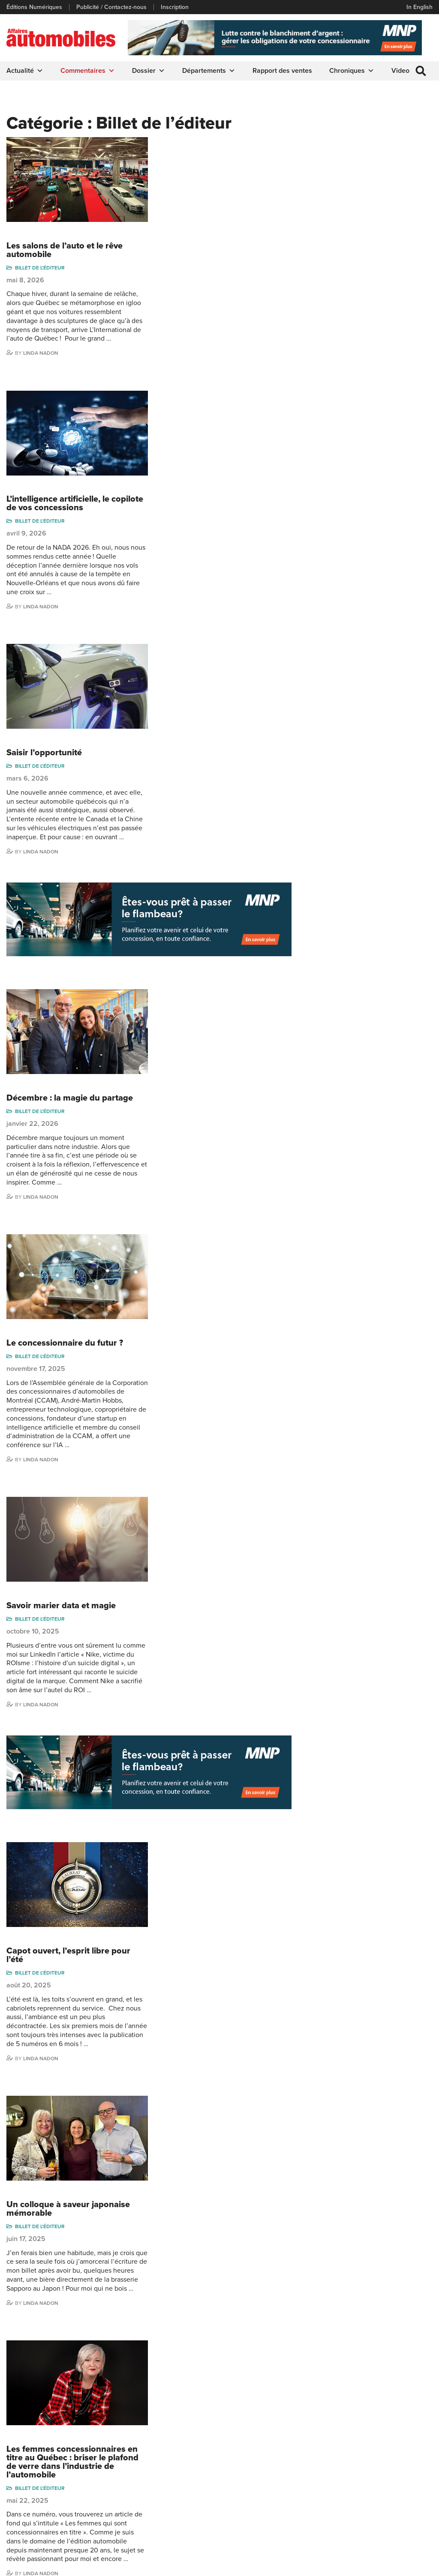 Image resolution: width=439 pixels, height=2576 pixels. Describe the element at coordinates (208, 70) in the screenshot. I see `Départements` at that location.